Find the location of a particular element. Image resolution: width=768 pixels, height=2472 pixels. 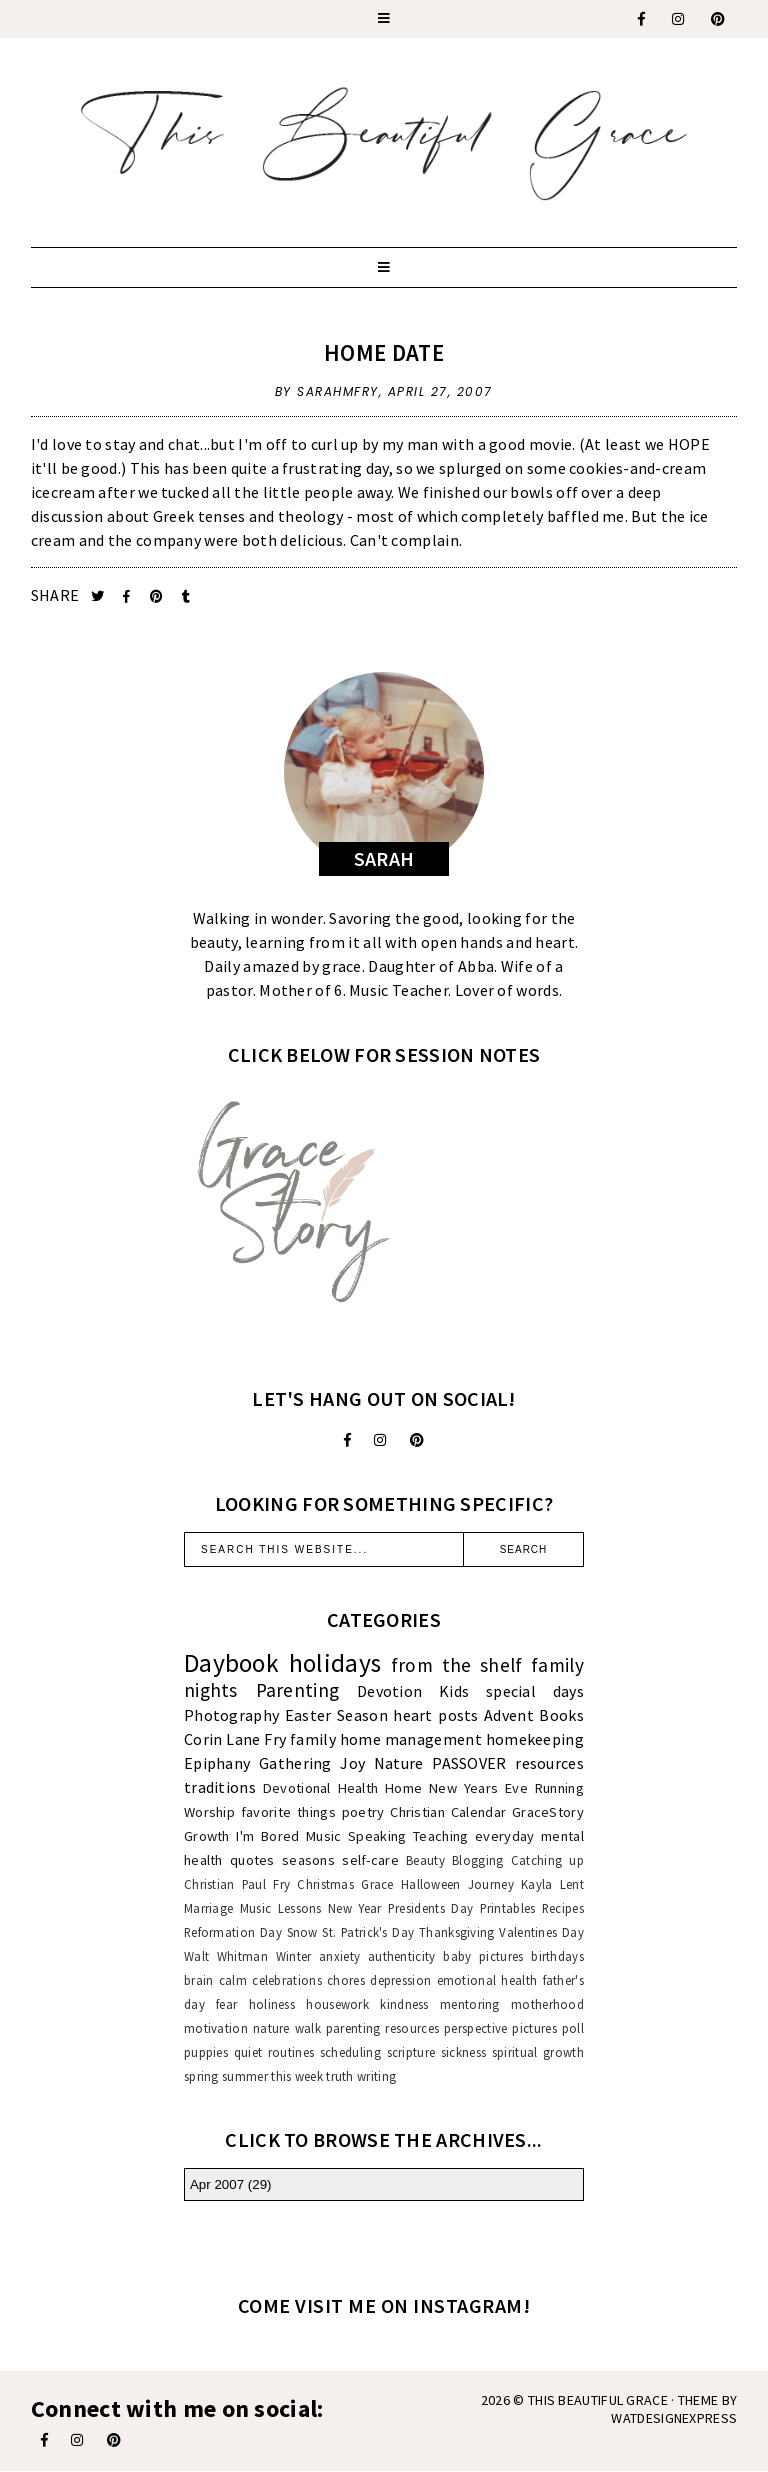

GraceStory is located at coordinates (548, 1812).